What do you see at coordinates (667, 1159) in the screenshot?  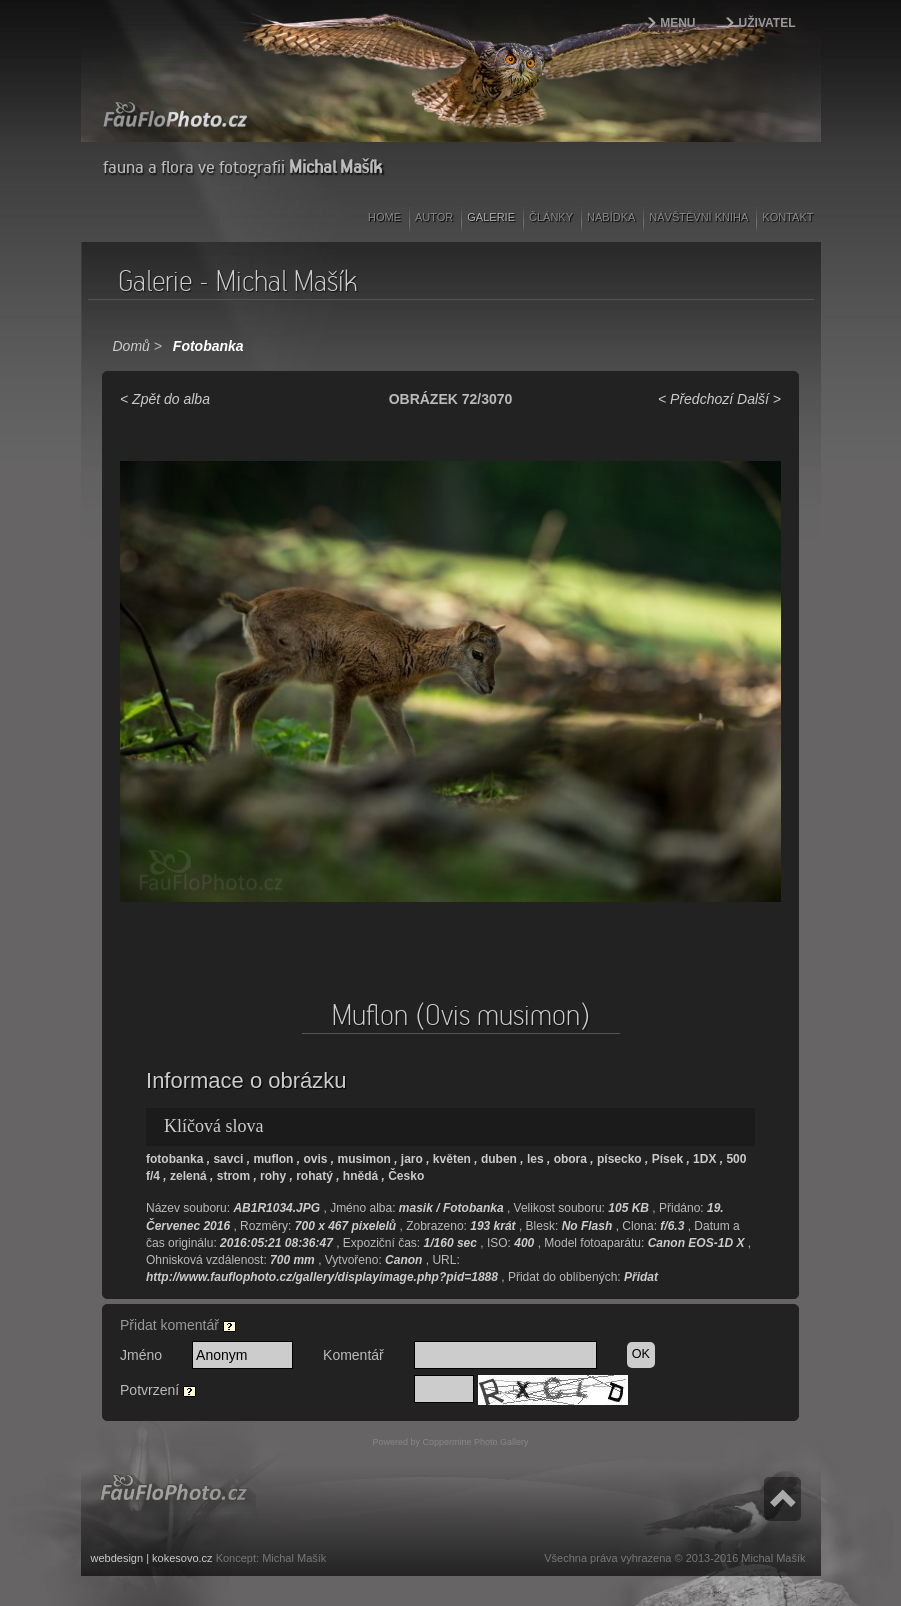 I see `Písek` at bounding box center [667, 1159].